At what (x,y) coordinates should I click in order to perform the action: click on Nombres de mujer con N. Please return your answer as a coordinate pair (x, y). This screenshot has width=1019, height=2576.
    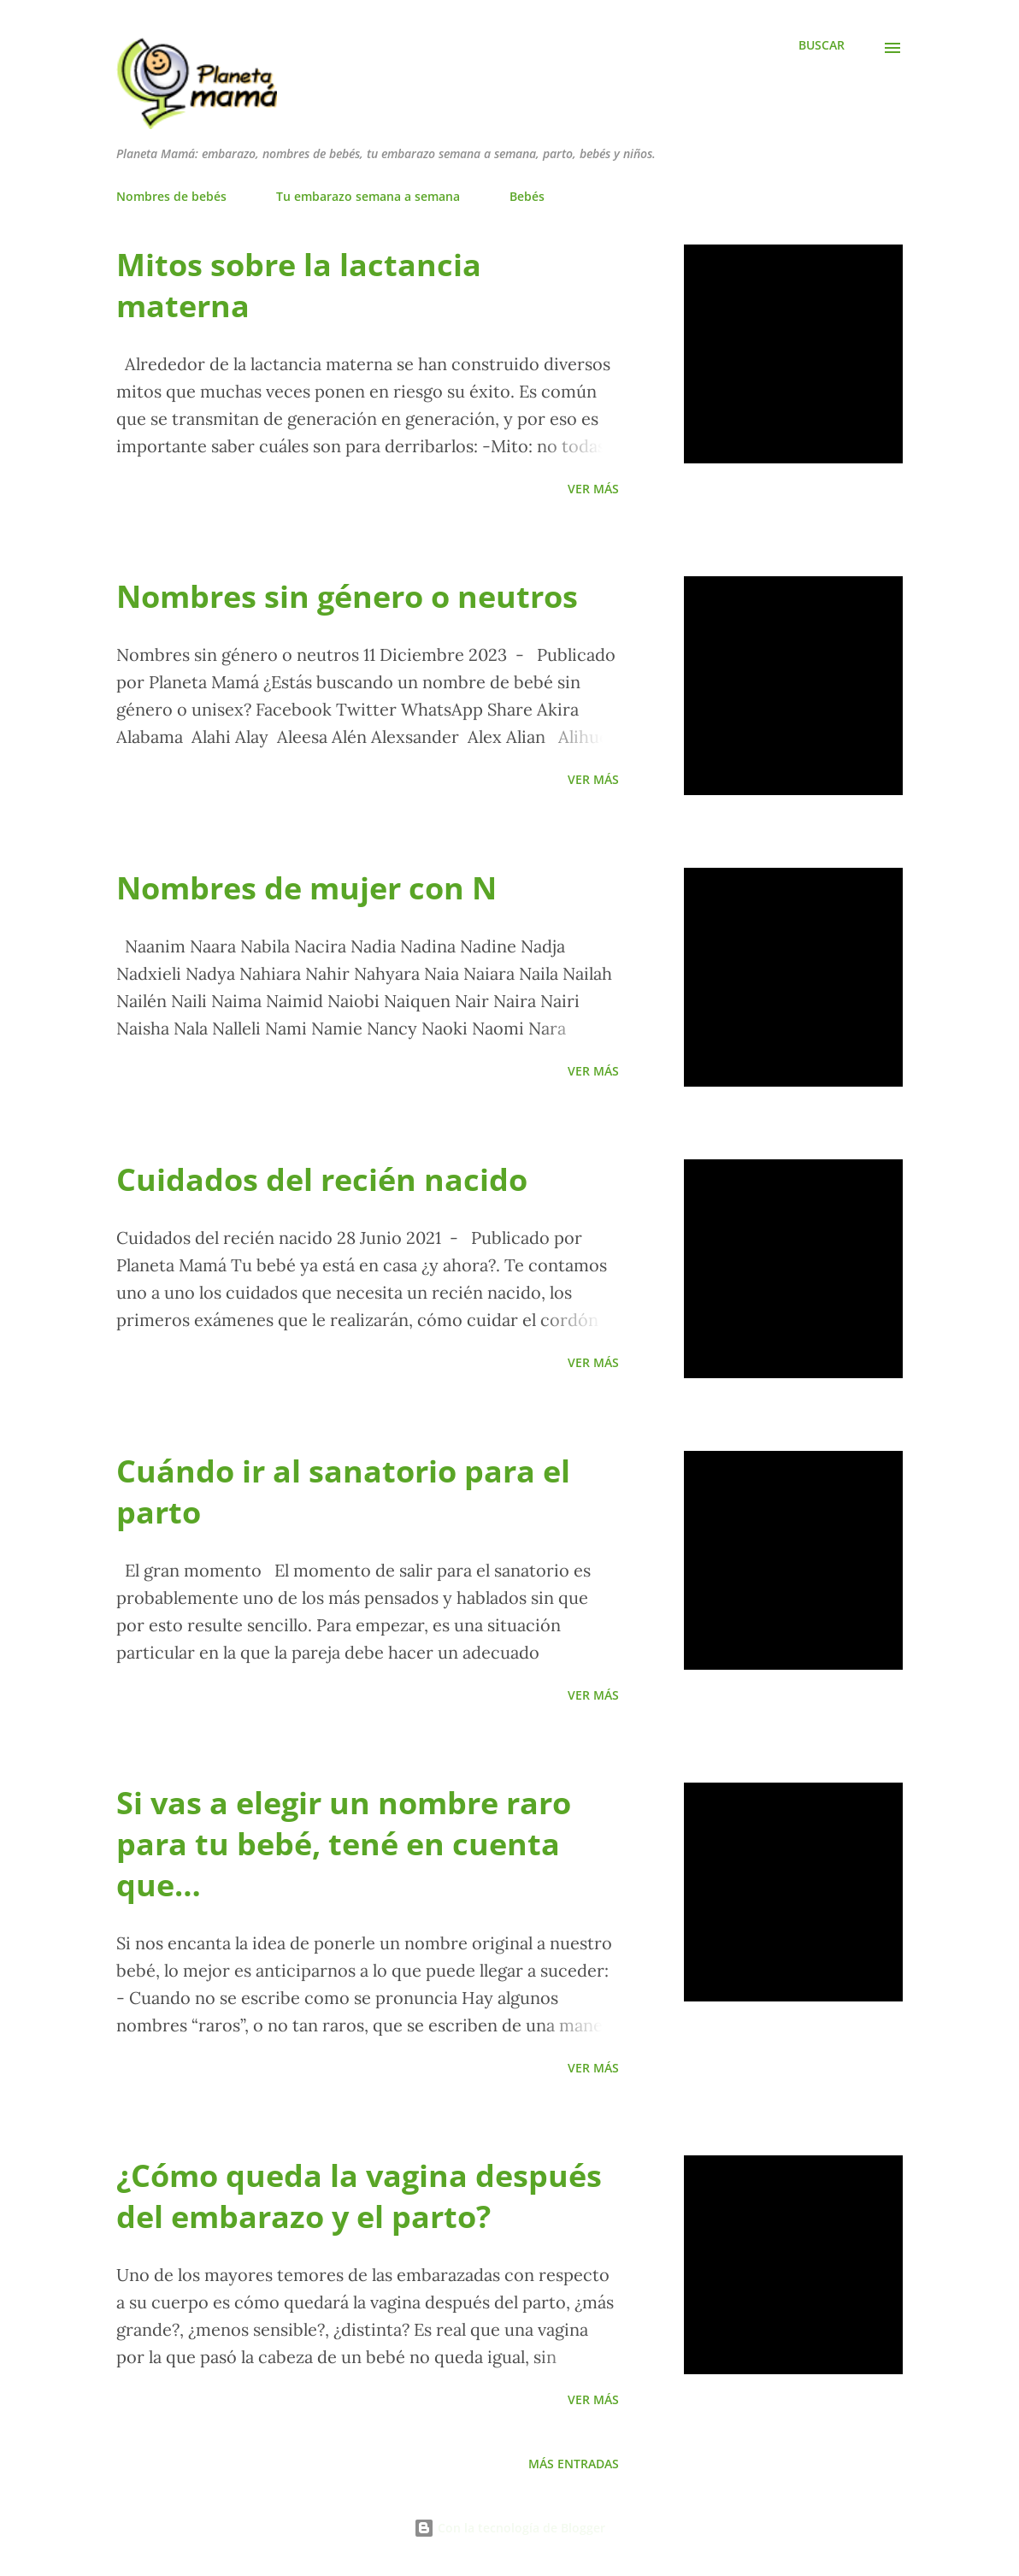
    Looking at the image, I should click on (306, 888).